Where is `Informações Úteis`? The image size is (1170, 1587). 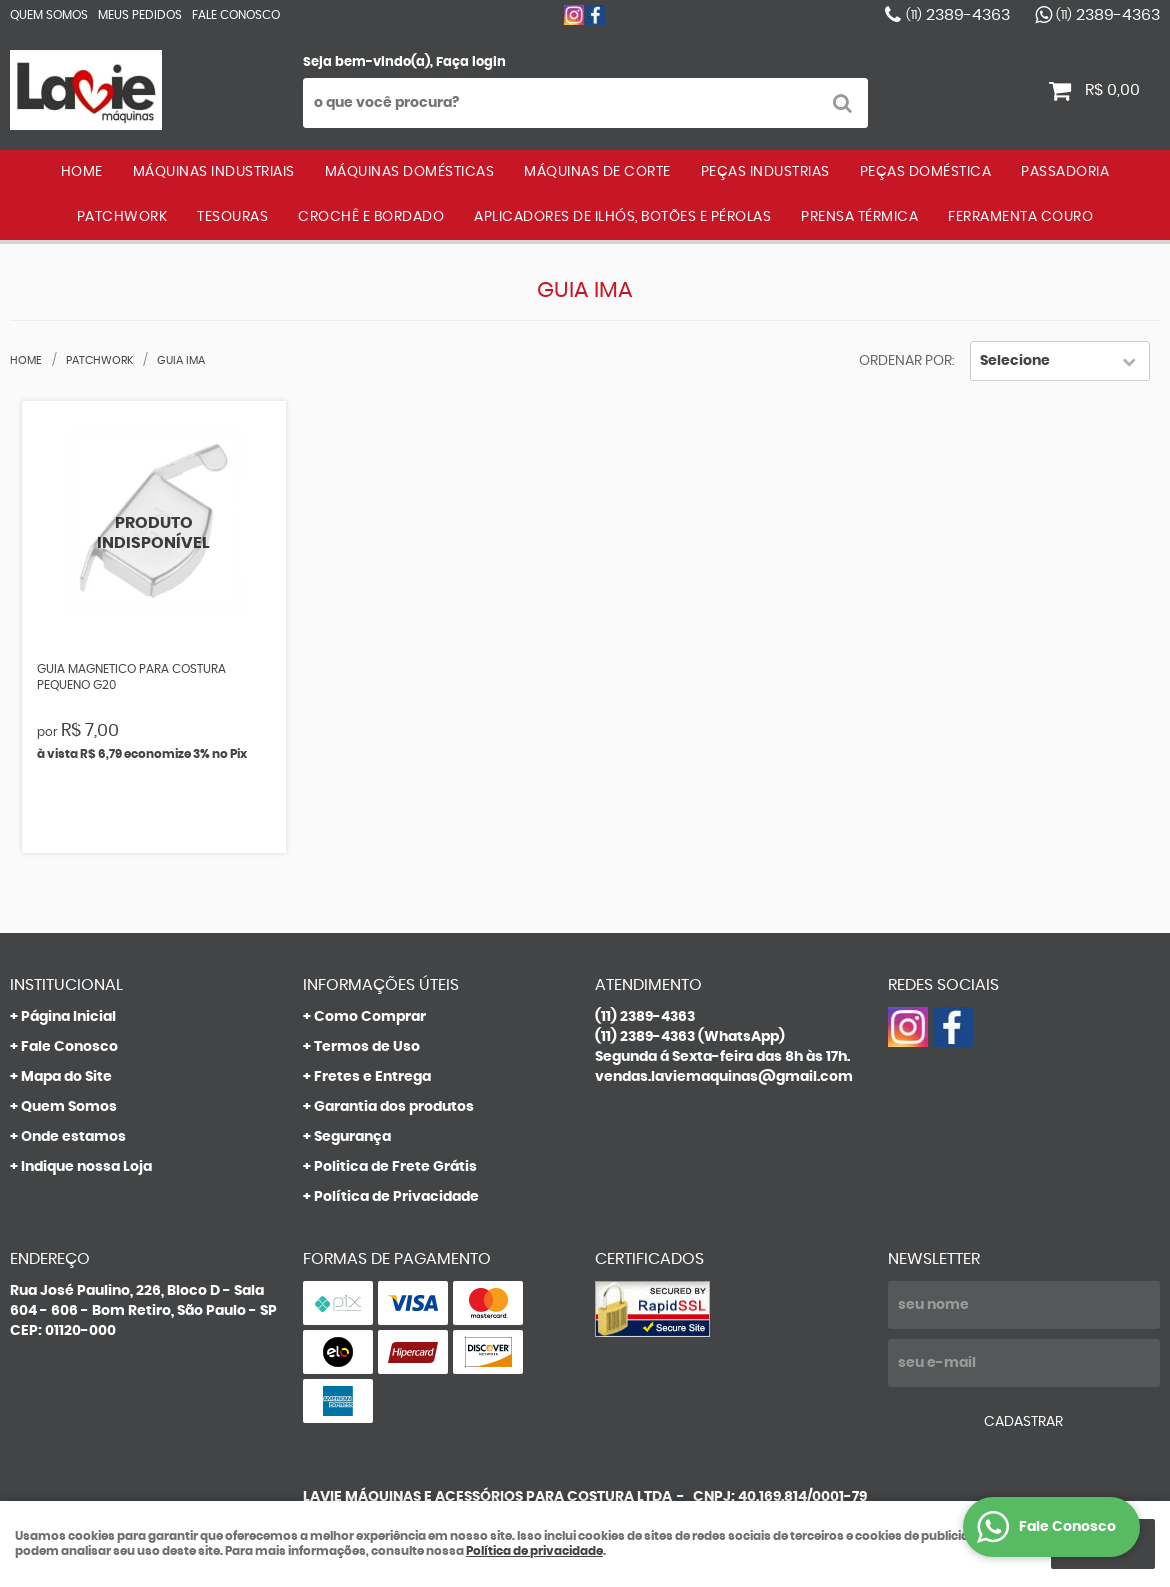 Informações Úteis is located at coordinates (381, 985).